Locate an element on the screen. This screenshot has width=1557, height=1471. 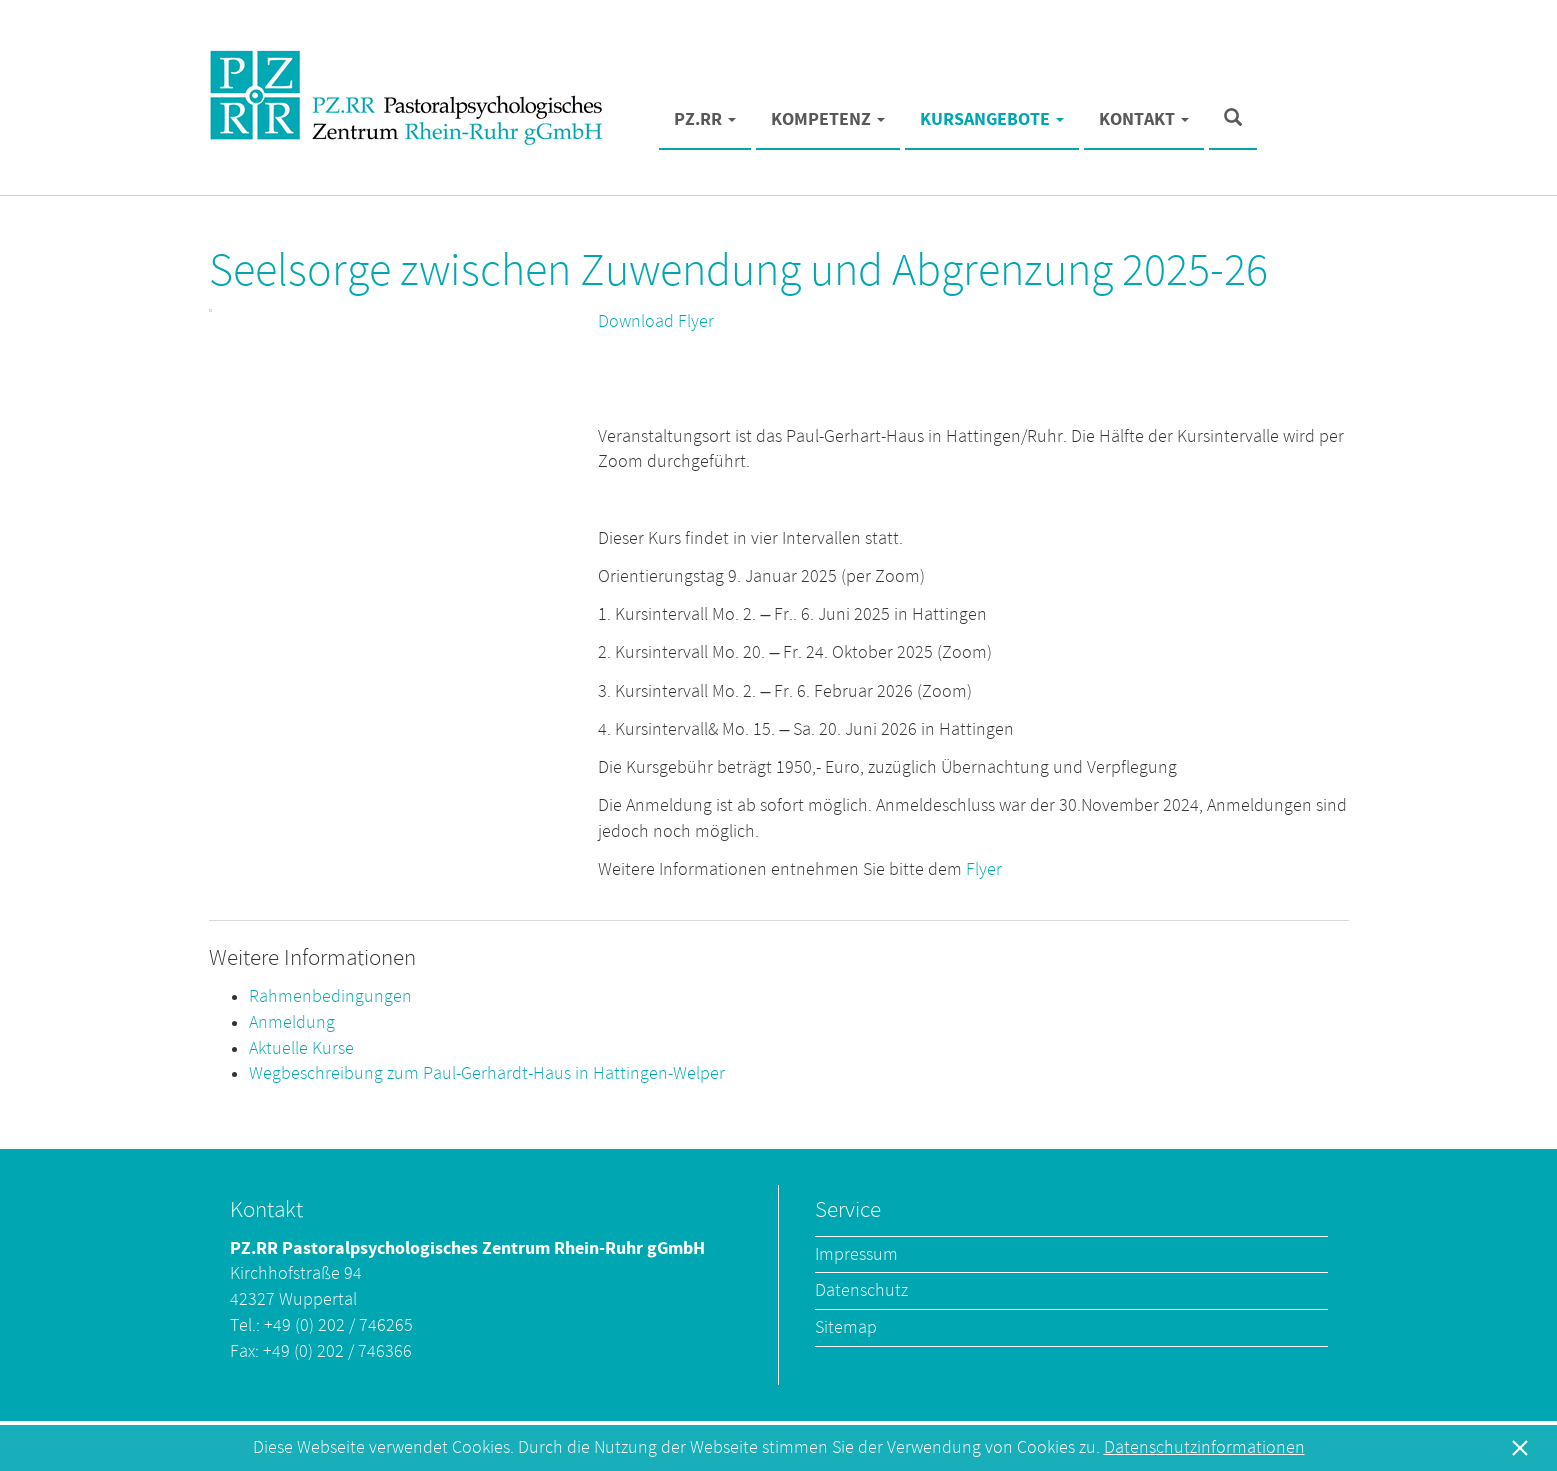
Sitemap is located at coordinates (846, 1327).